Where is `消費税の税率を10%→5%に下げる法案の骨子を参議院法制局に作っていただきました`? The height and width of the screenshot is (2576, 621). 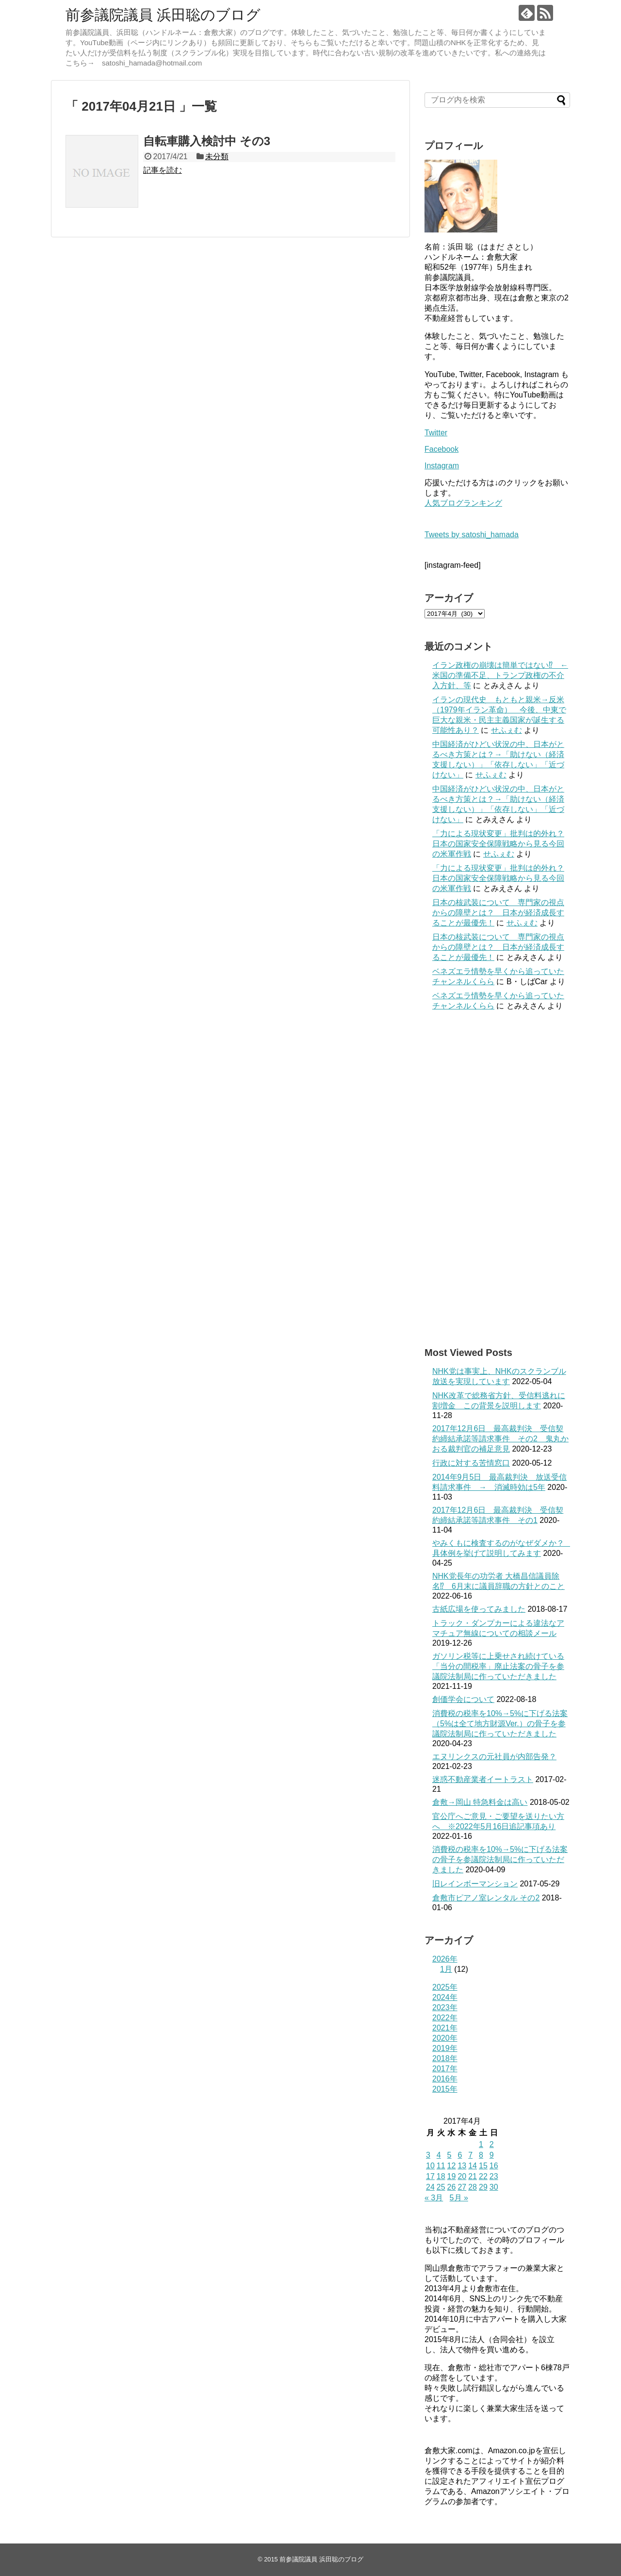
消費税の税率を10%→5%に下げる法案の骨子を参議院法制局に作っていただきました is located at coordinates (500, 1859).